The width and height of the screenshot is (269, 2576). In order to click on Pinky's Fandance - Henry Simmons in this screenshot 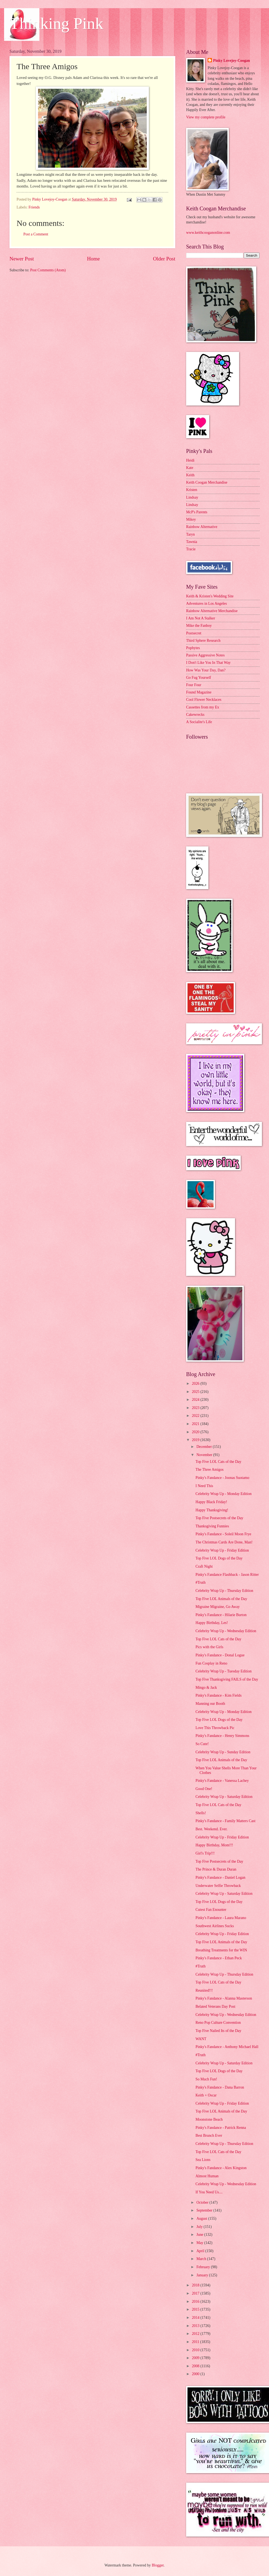, I will do `click(222, 1736)`.